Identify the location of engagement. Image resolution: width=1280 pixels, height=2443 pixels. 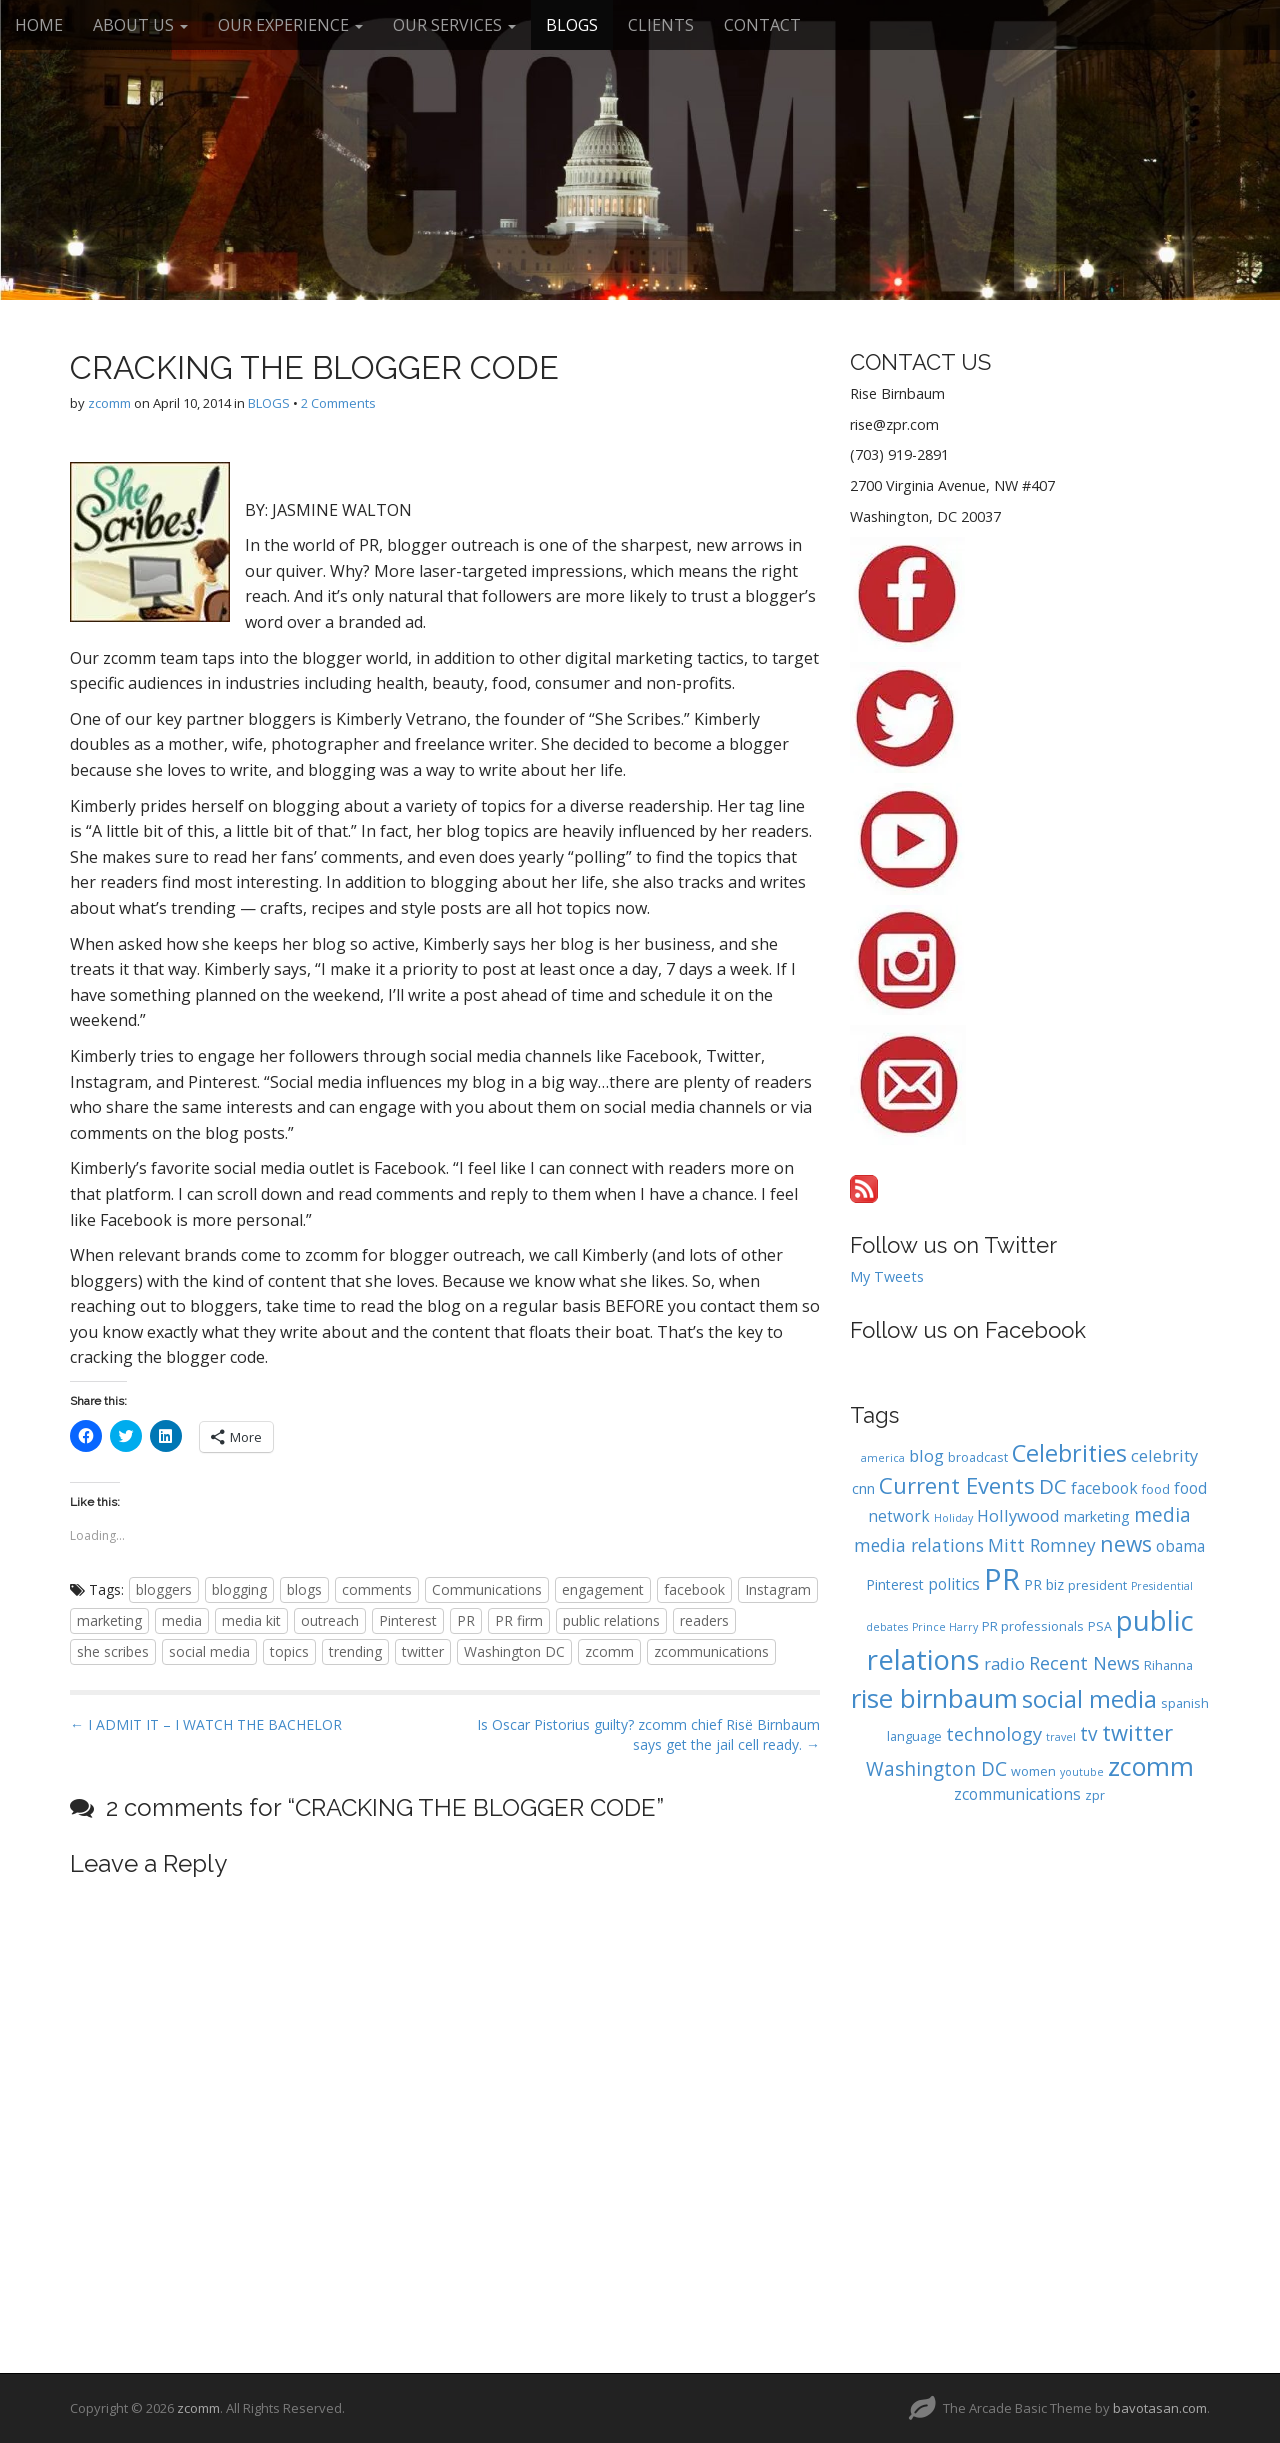
(603, 1589).